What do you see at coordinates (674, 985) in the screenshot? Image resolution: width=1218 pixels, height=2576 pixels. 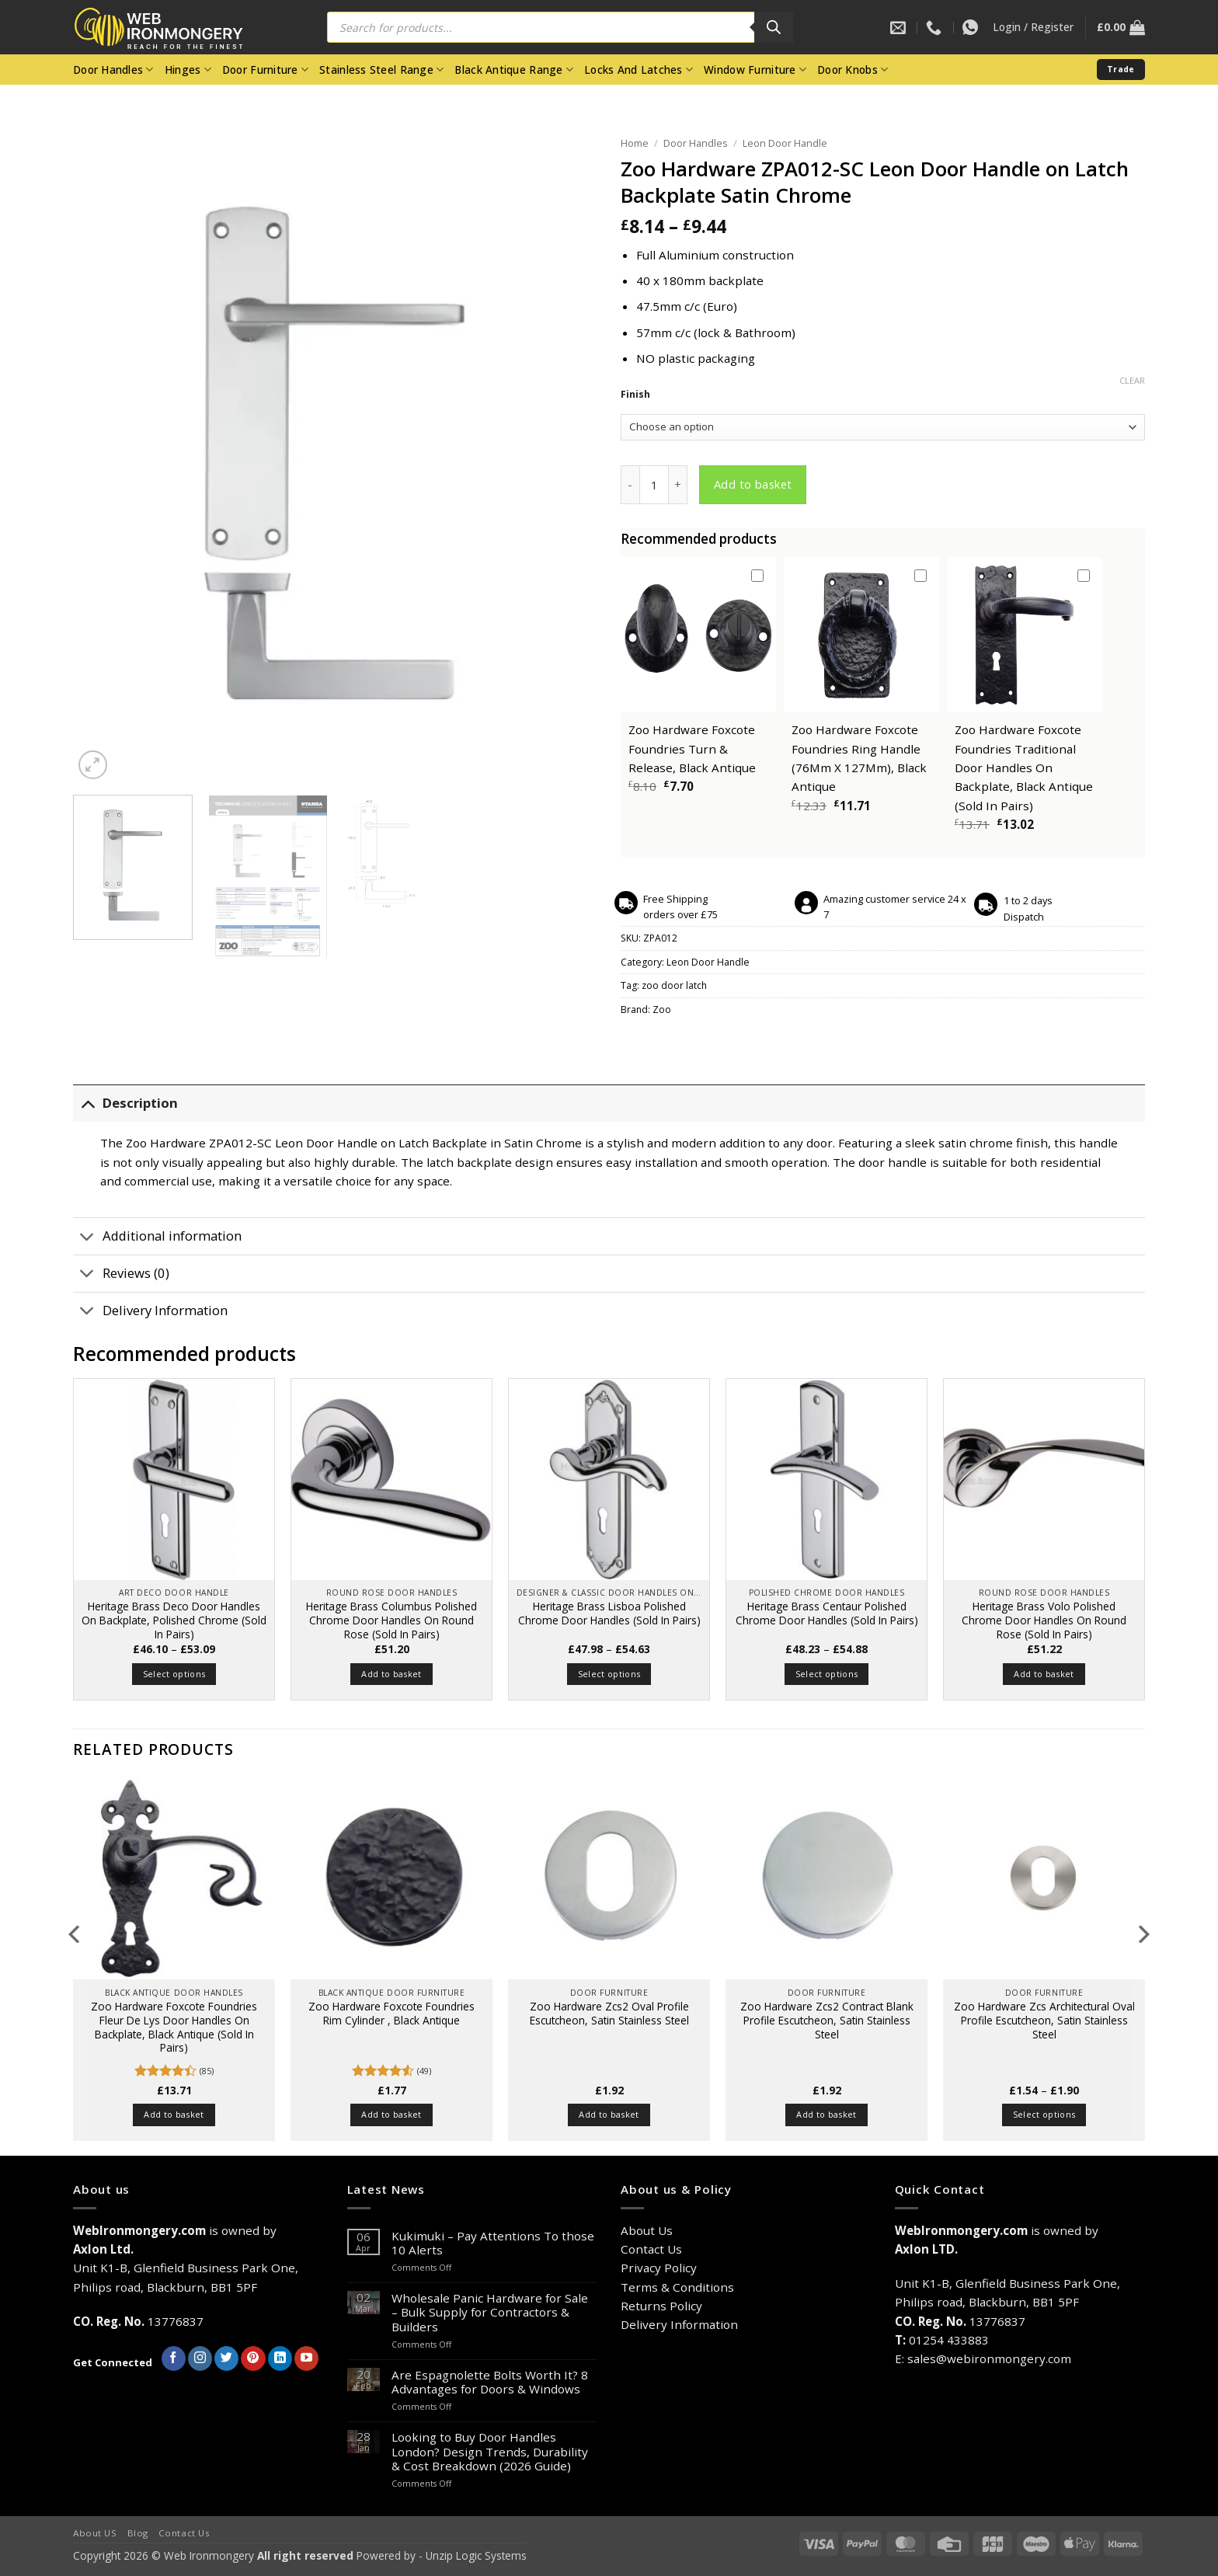 I see `zoo door latch` at bounding box center [674, 985].